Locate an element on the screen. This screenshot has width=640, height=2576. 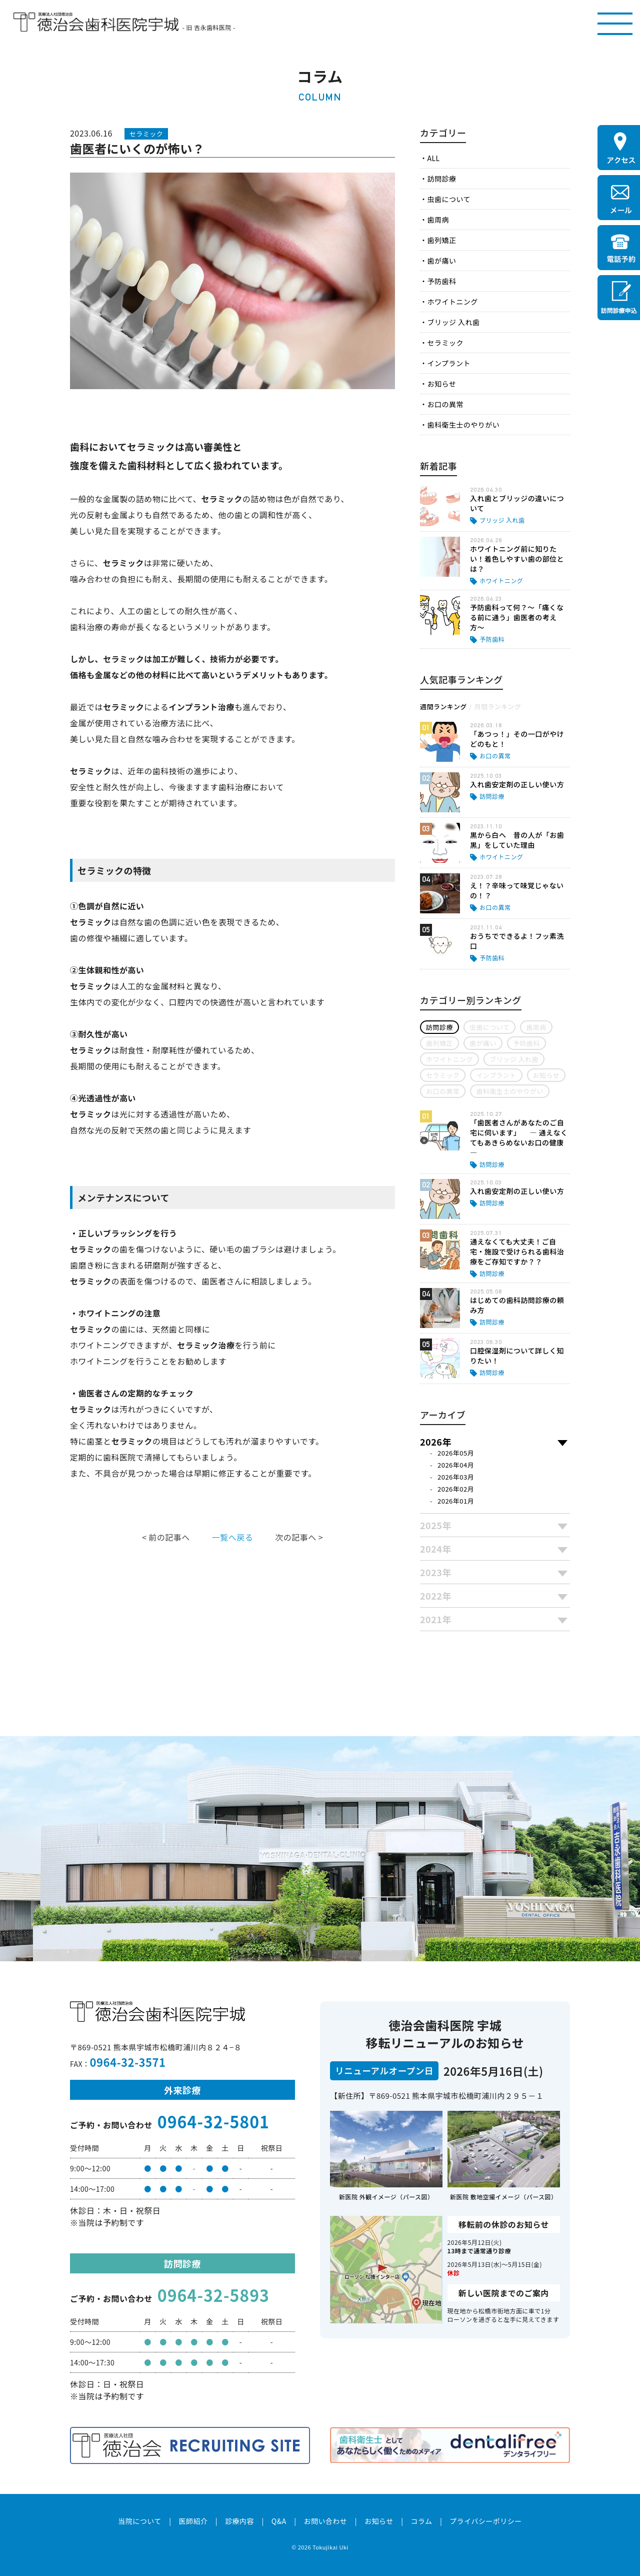
< 前の記事へ is located at coordinates (166, 1537).